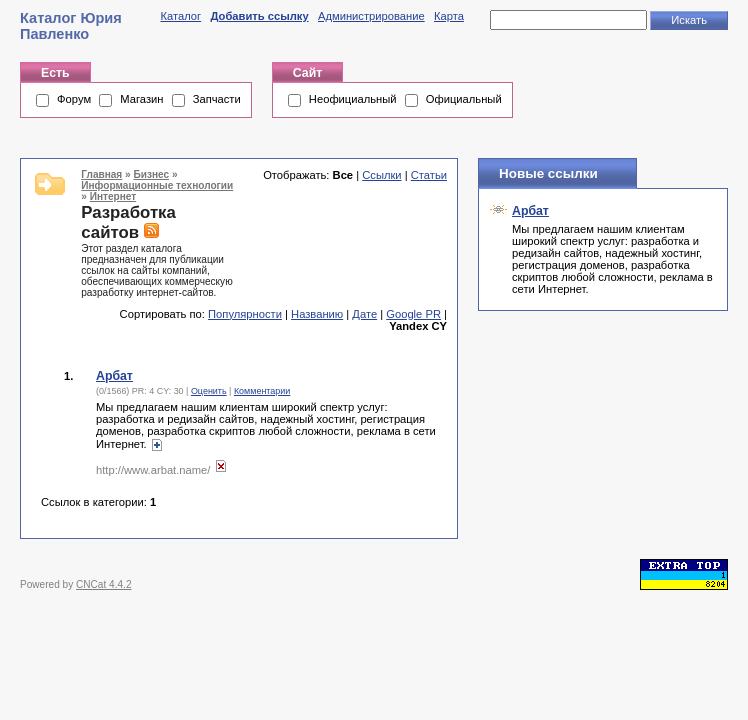 This screenshot has width=748, height=720. Describe the element at coordinates (141, 99) in the screenshot. I see `Магазин` at that location.